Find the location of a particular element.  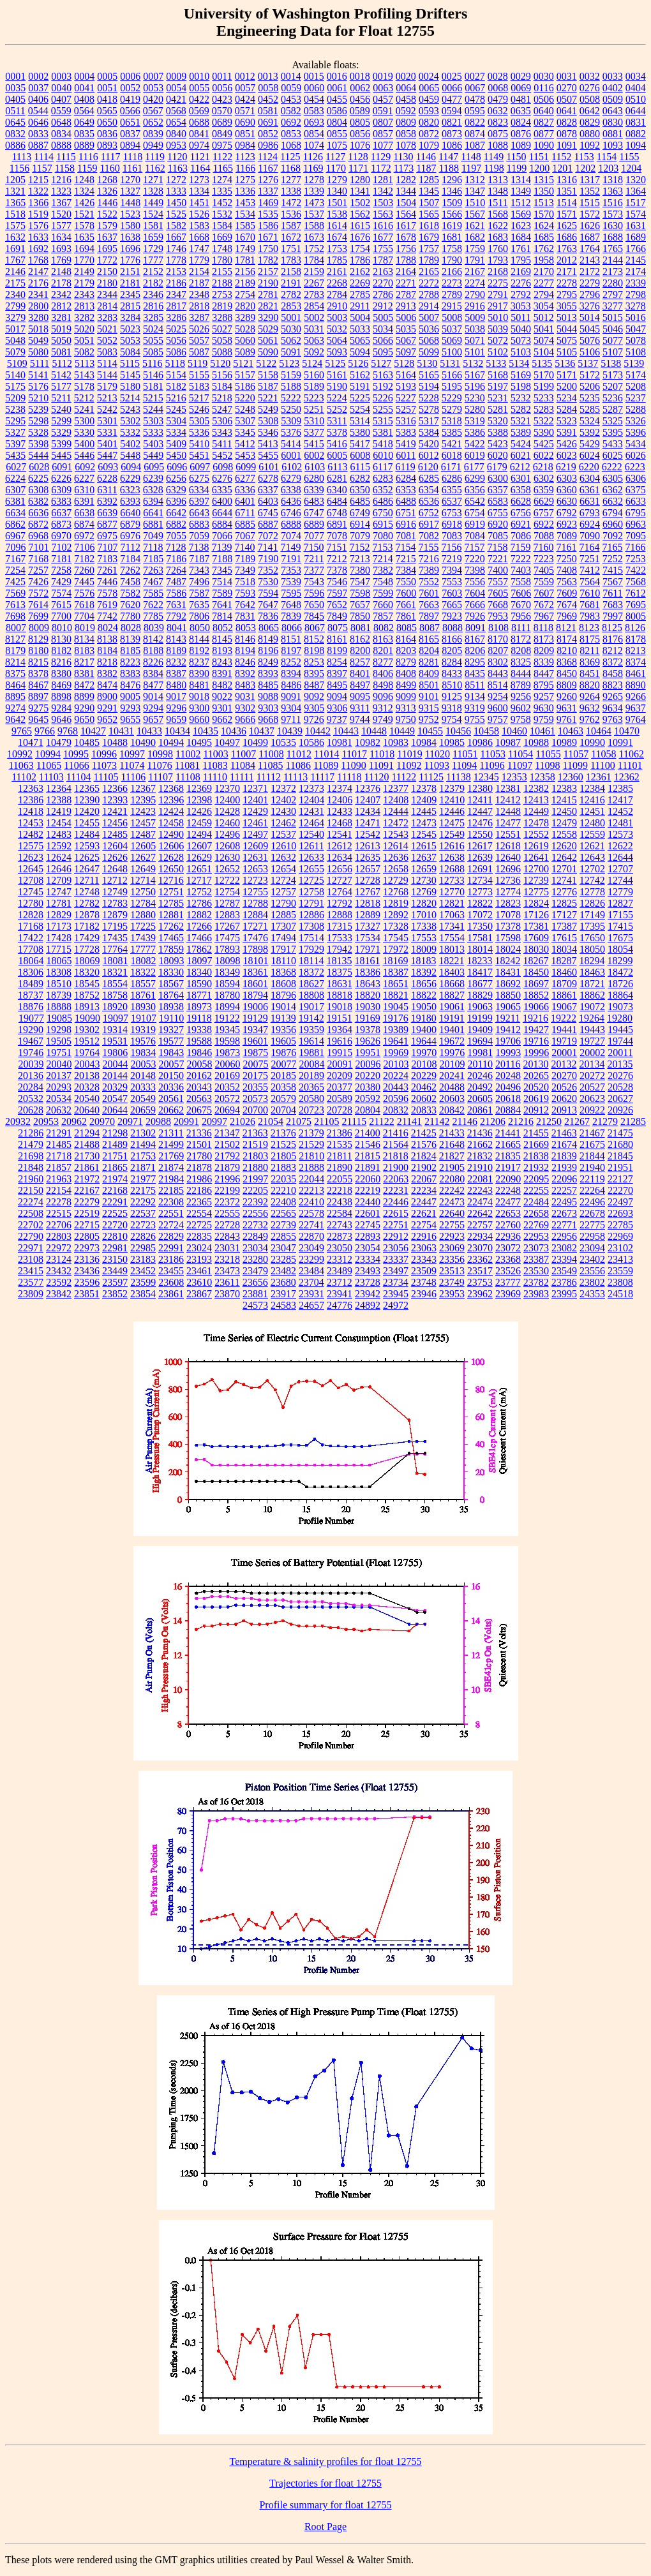

21878 is located at coordinates (199, 1167).